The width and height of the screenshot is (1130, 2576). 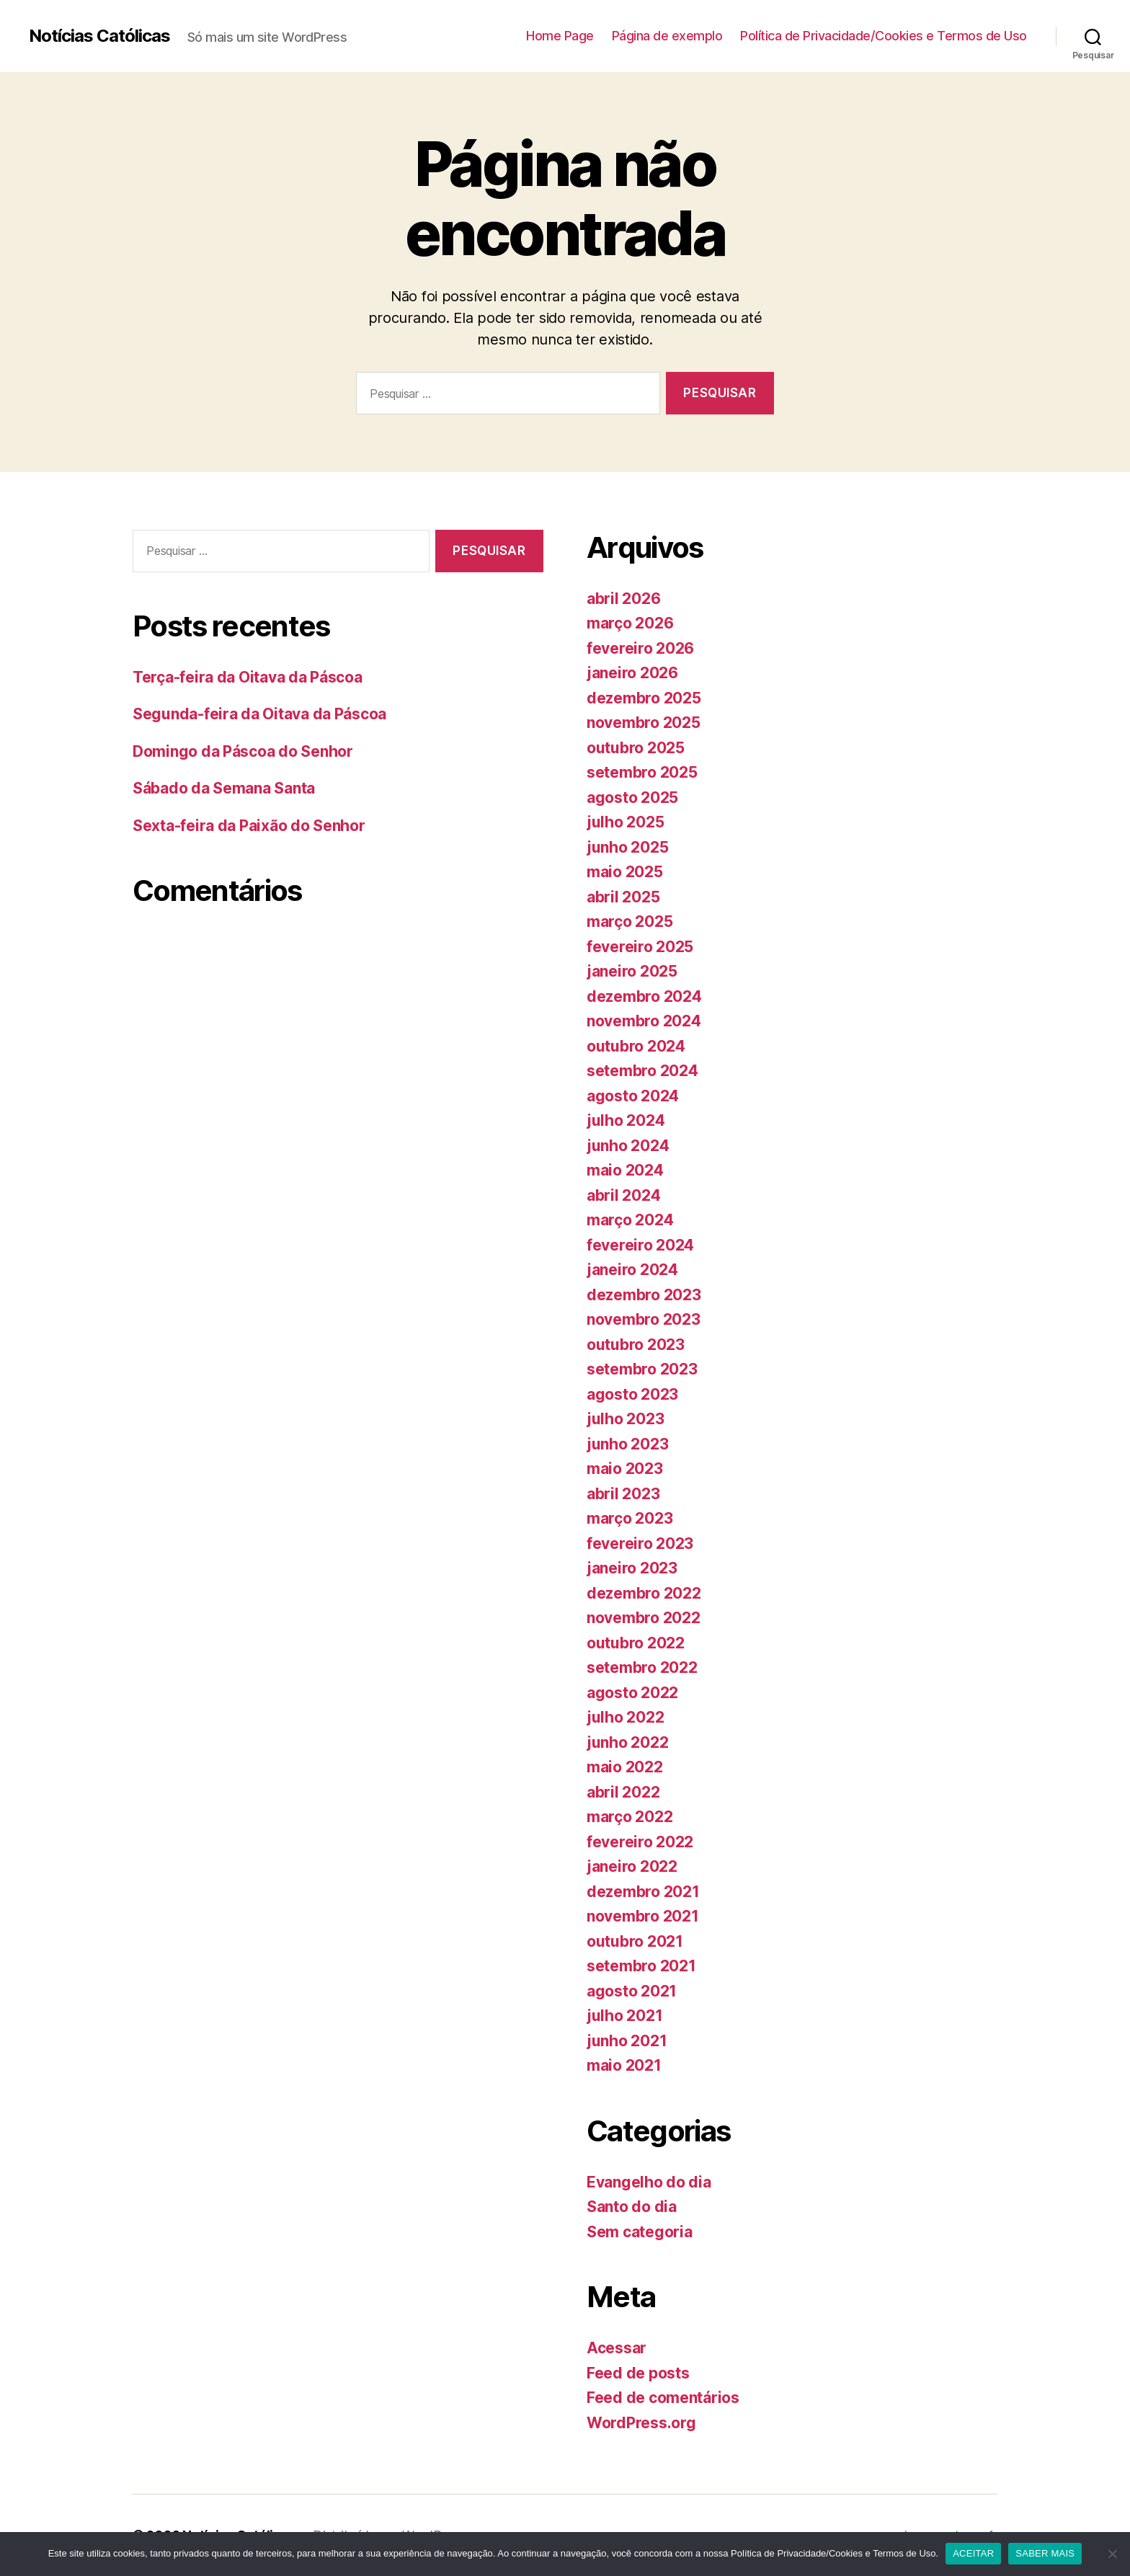 What do you see at coordinates (663, 2398) in the screenshot?
I see `Feed de comentários` at bounding box center [663, 2398].